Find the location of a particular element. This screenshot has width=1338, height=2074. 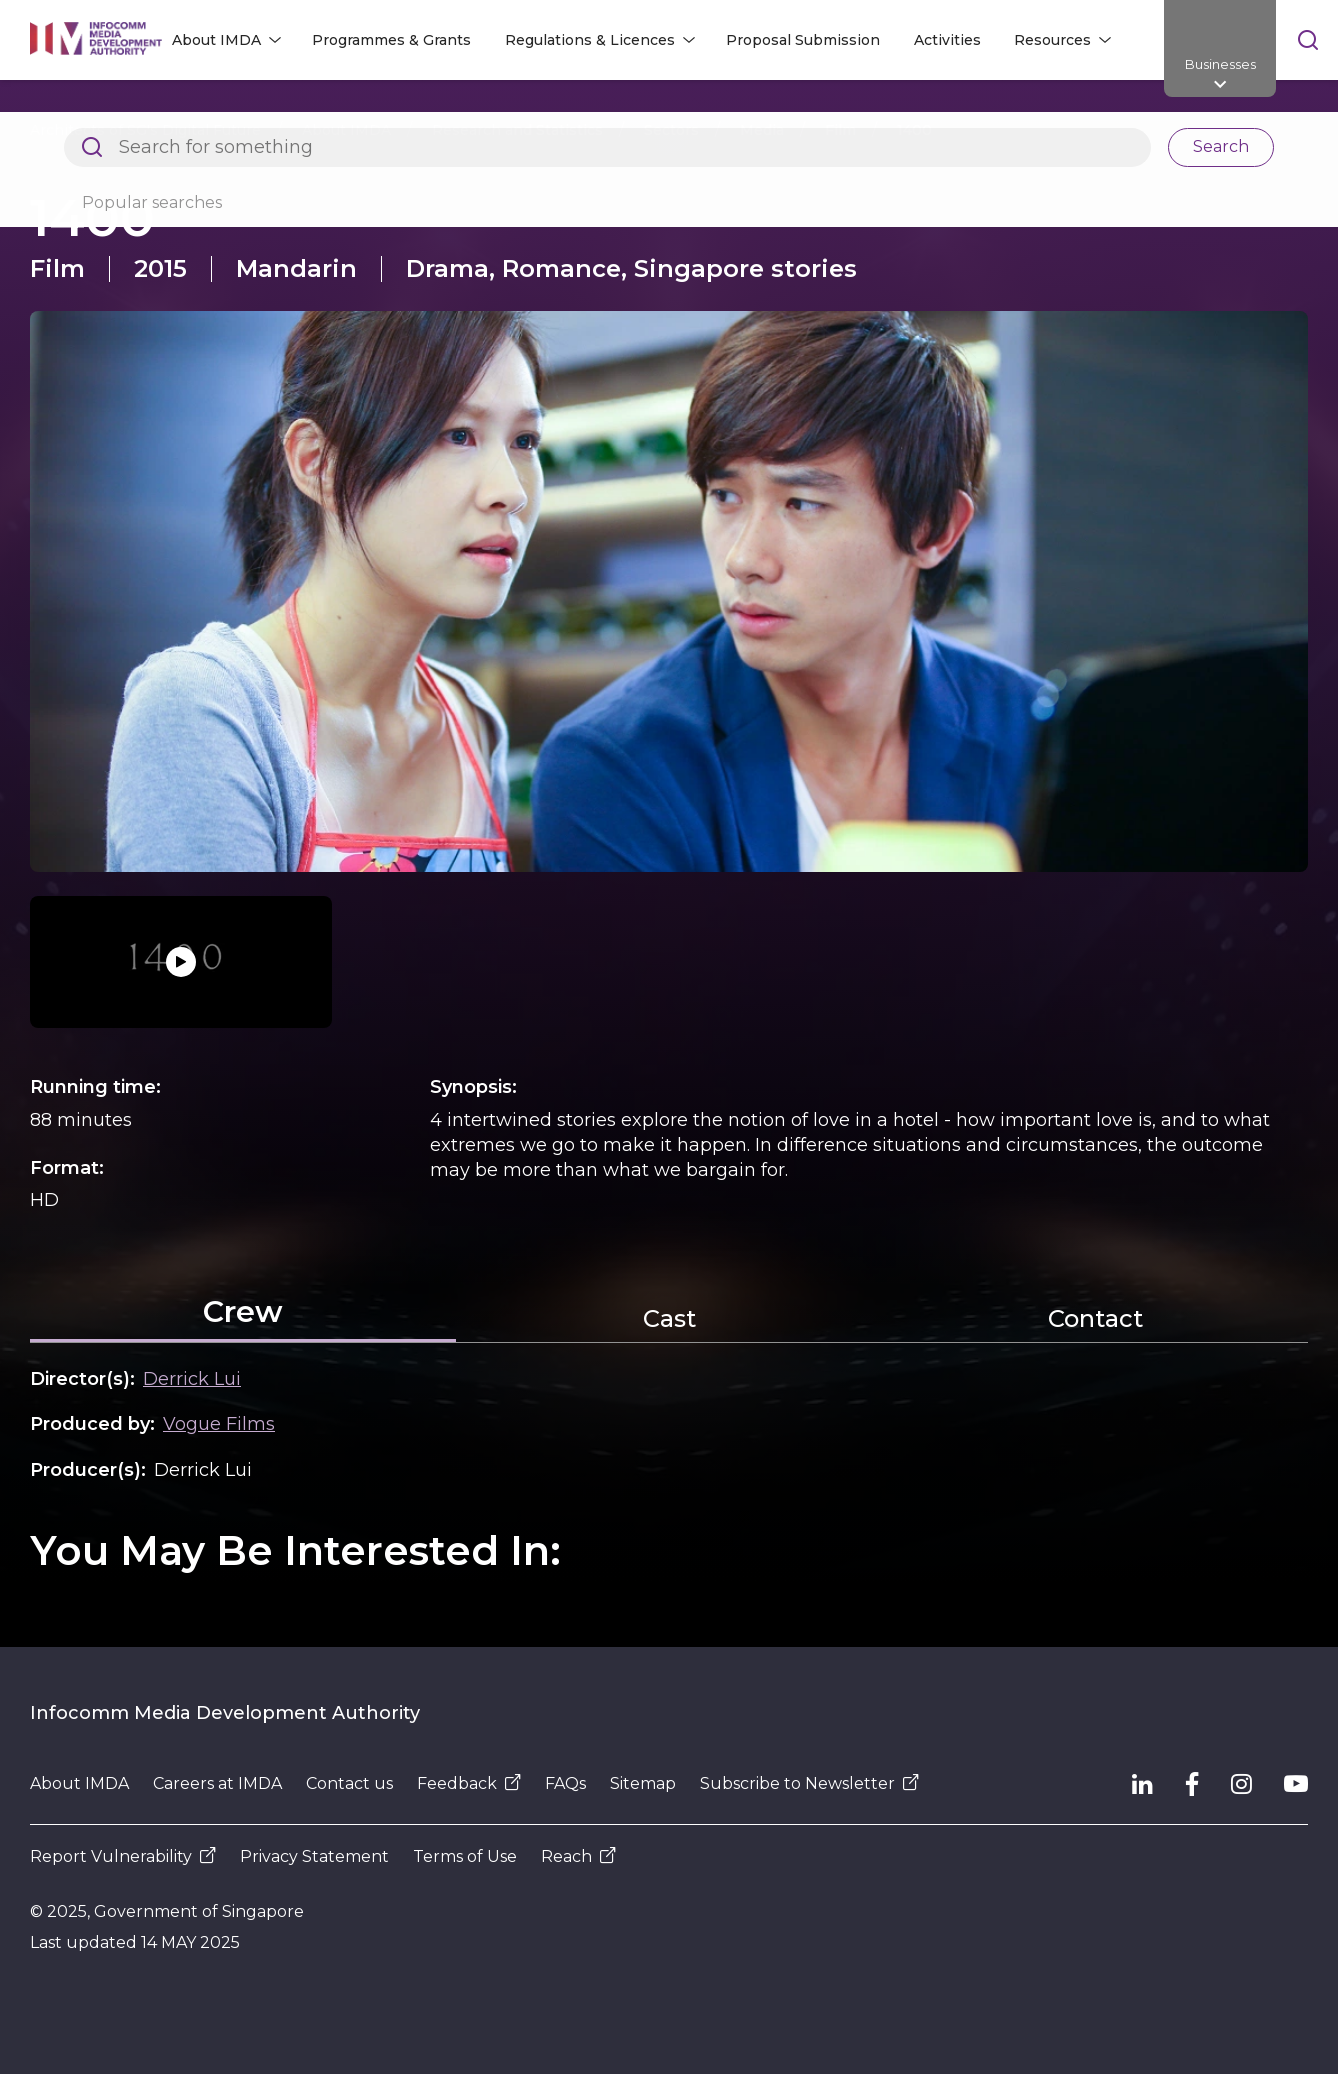

About IMDA [button] is located at coordinates (216, 40).